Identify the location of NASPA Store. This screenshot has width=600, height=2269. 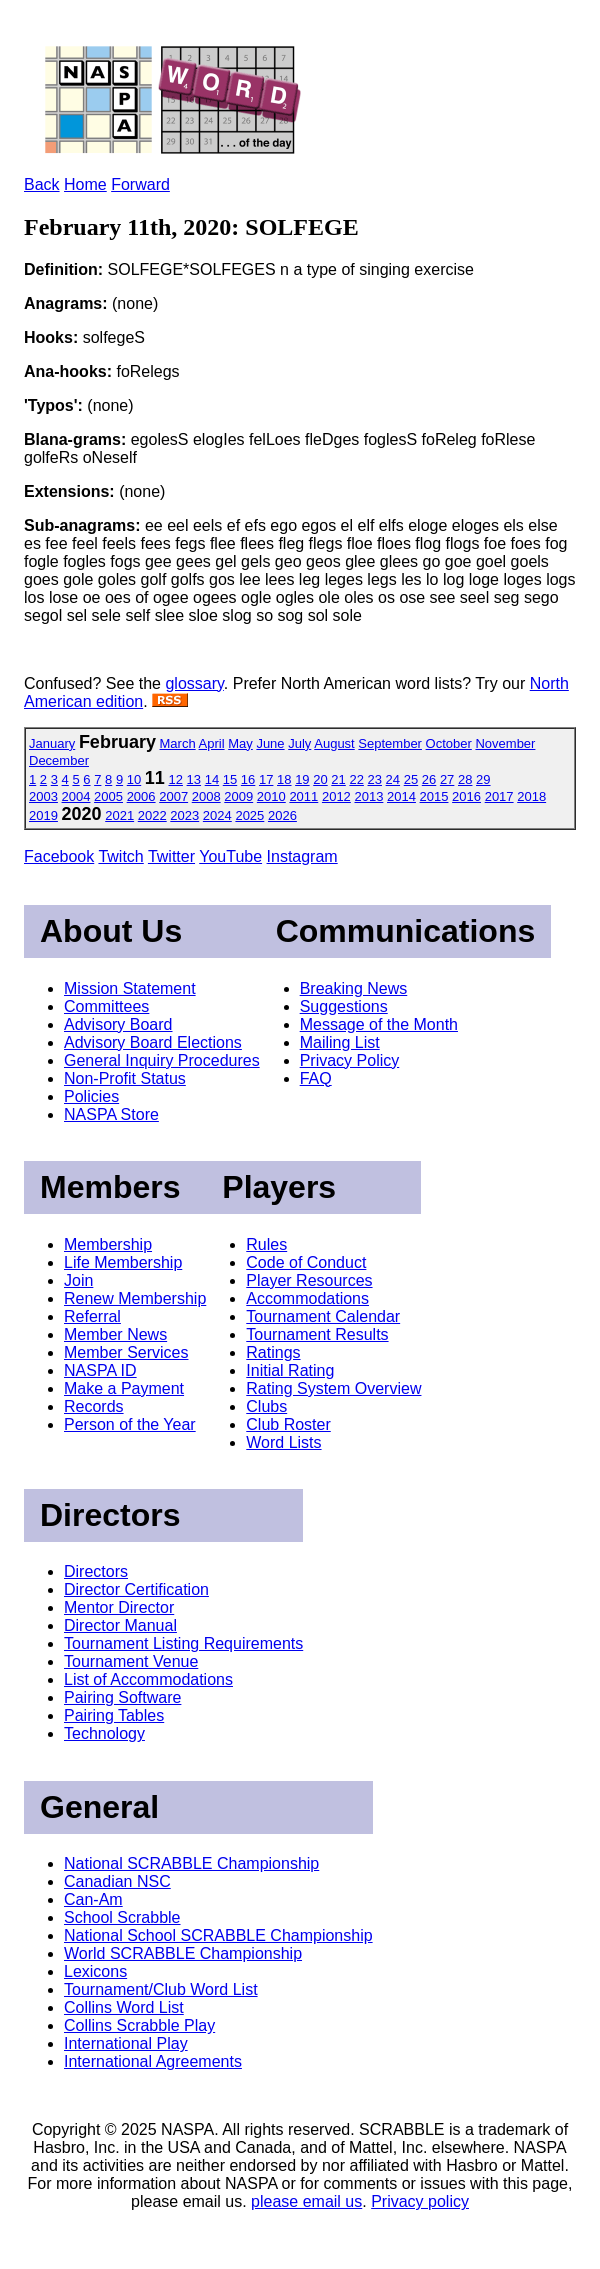
(111, 1114).